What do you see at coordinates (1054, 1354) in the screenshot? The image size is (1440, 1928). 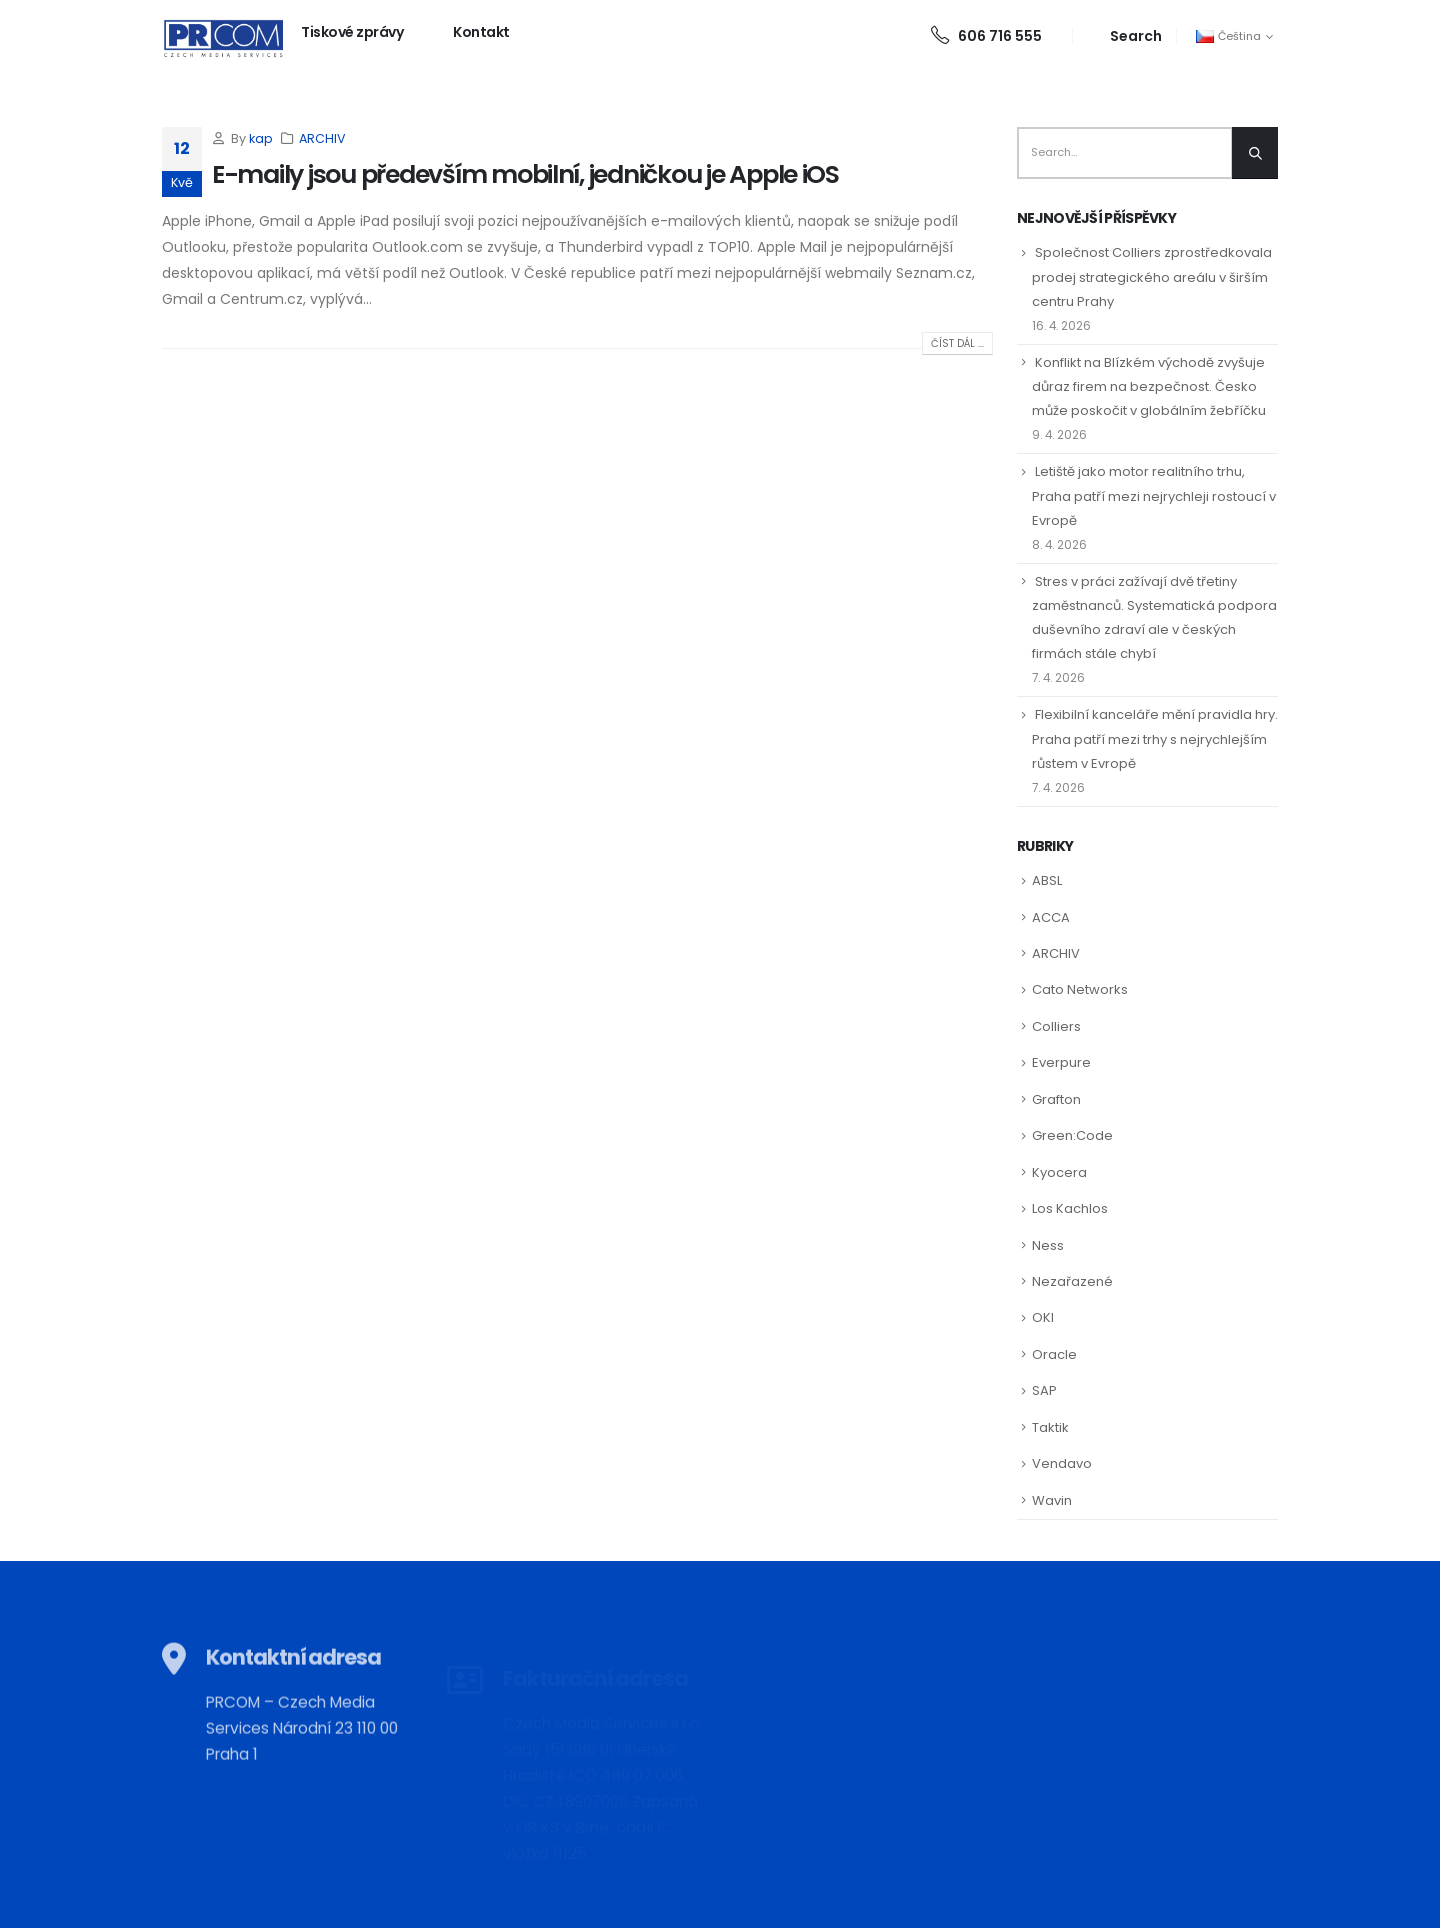 I see `Oracle` at bounding box center [1054, 1354].